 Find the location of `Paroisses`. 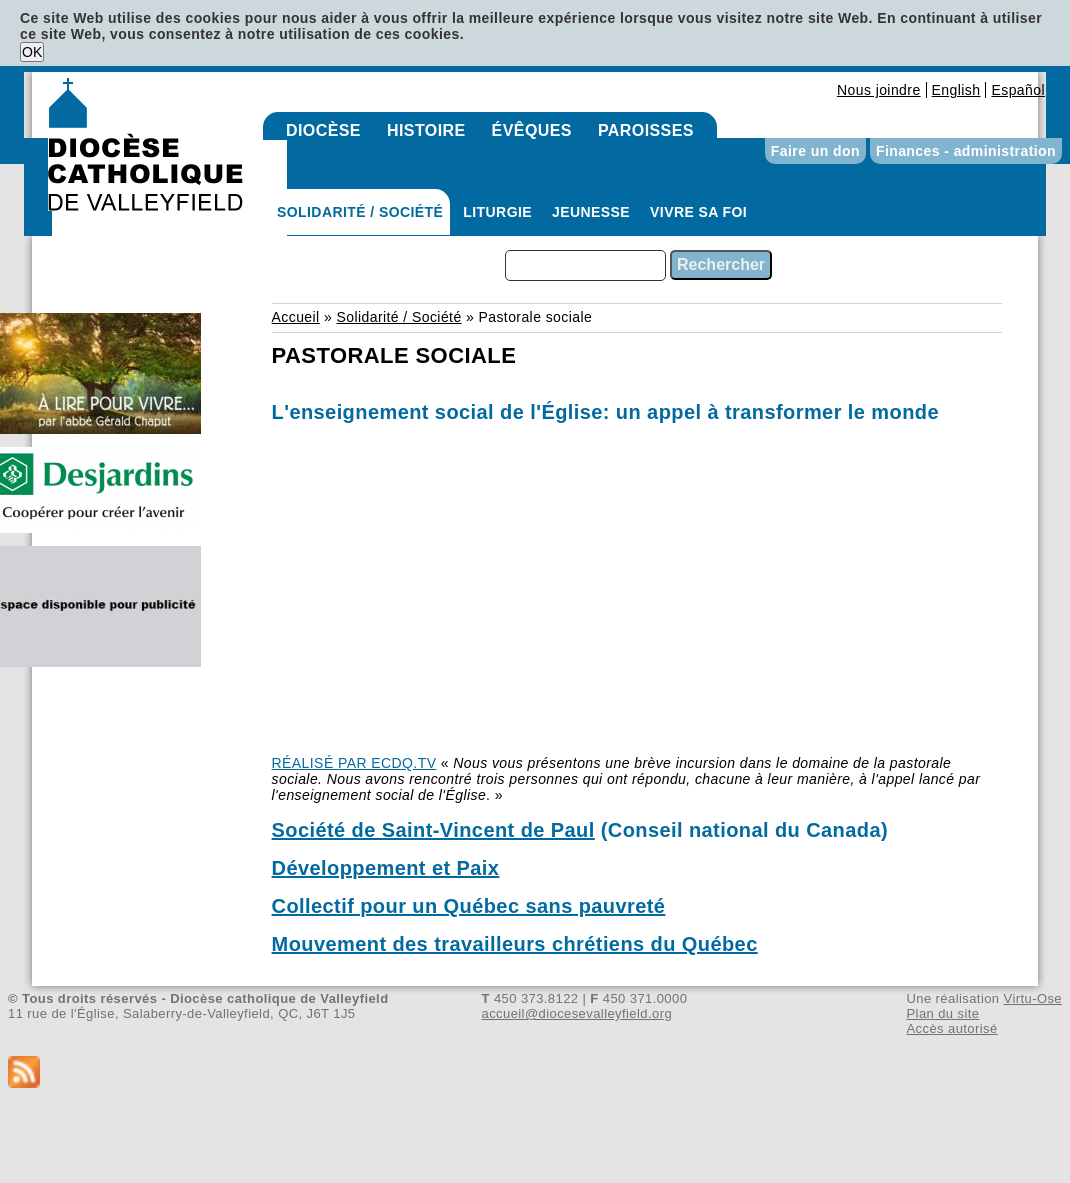

Paroisses is located at coordinates (646, 130).